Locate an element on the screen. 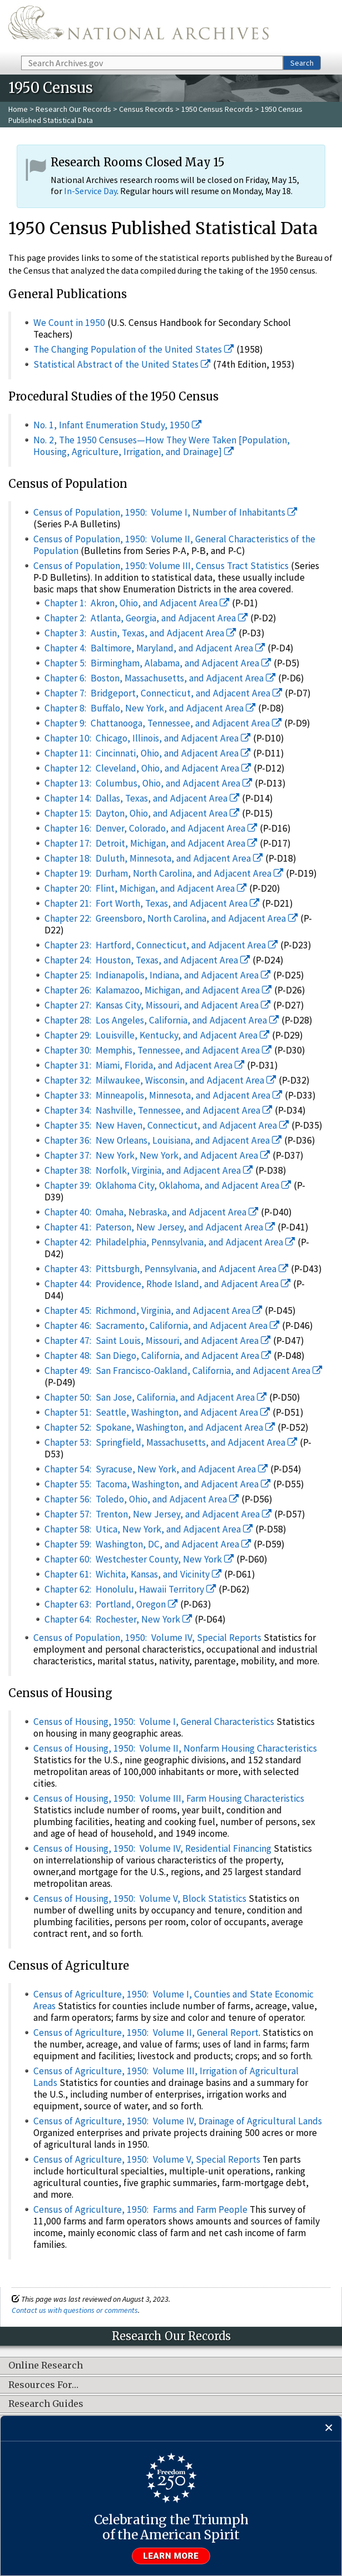 Image resolution: width=342 pixels, height=2576 pixels. The Changing Population of the United States is located at coordinates (133, 349).